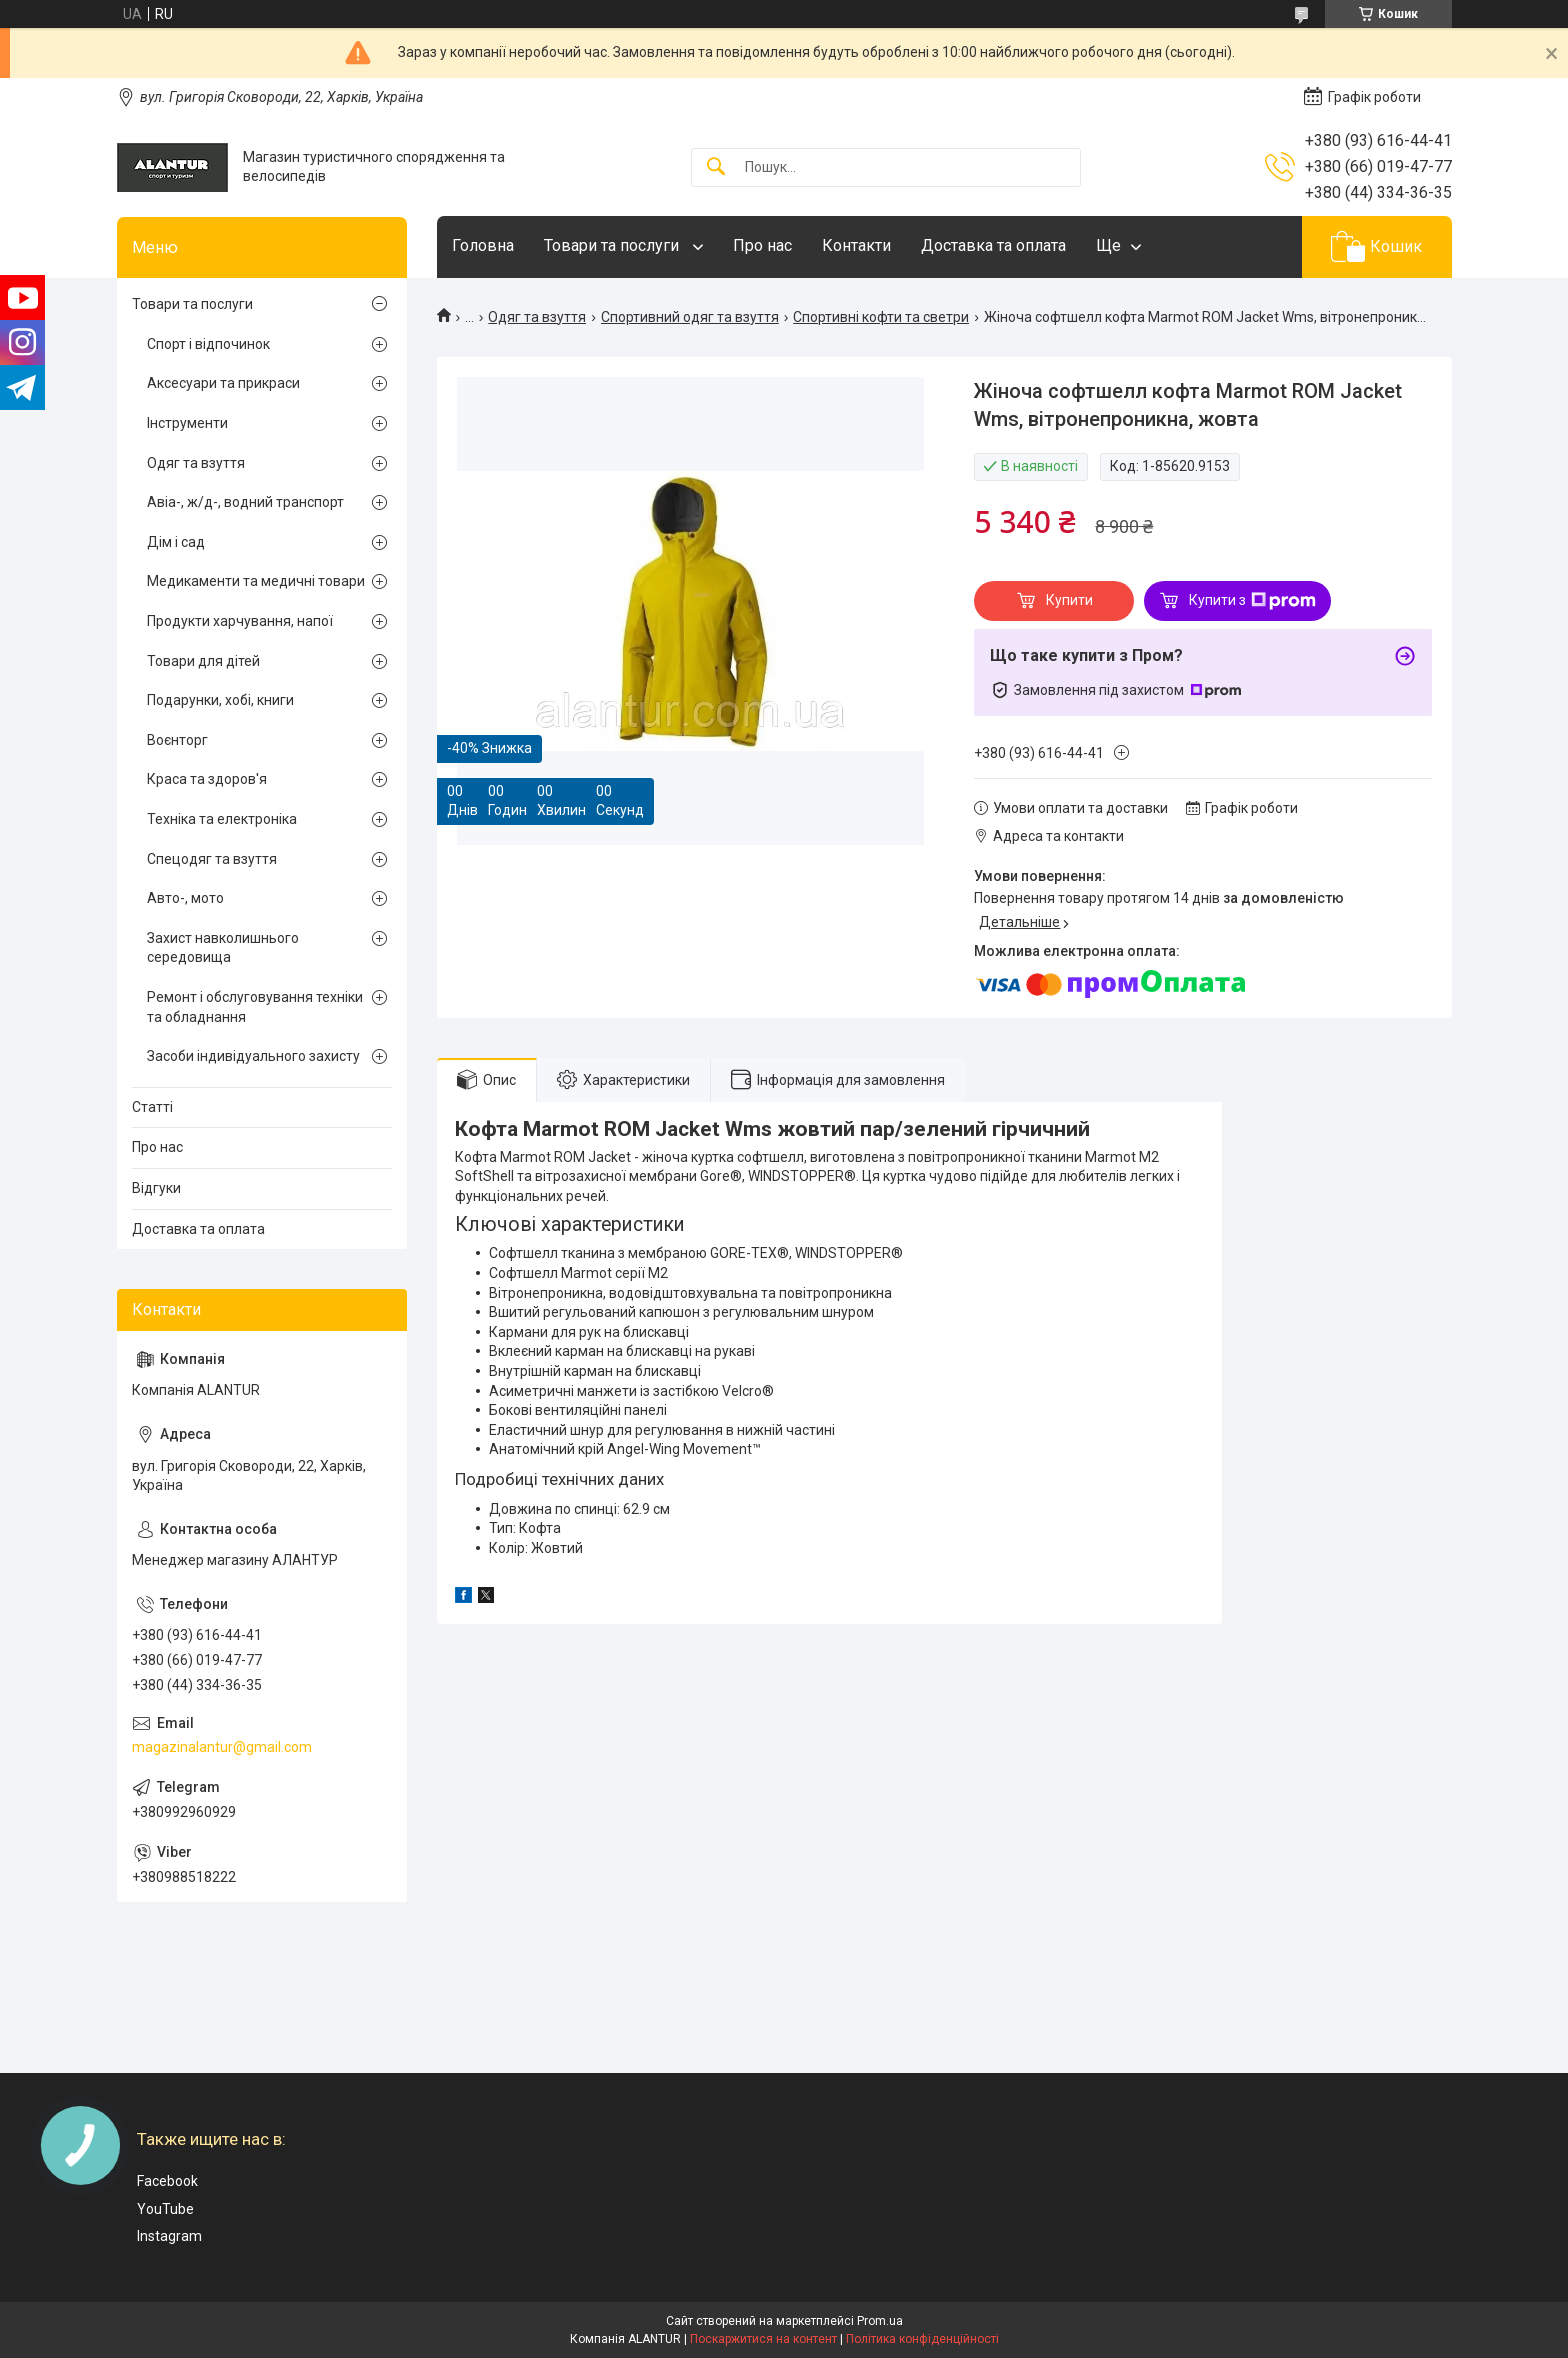 The image size is (1568, 2358). I want to click on Facebook, so click(167, 2181).